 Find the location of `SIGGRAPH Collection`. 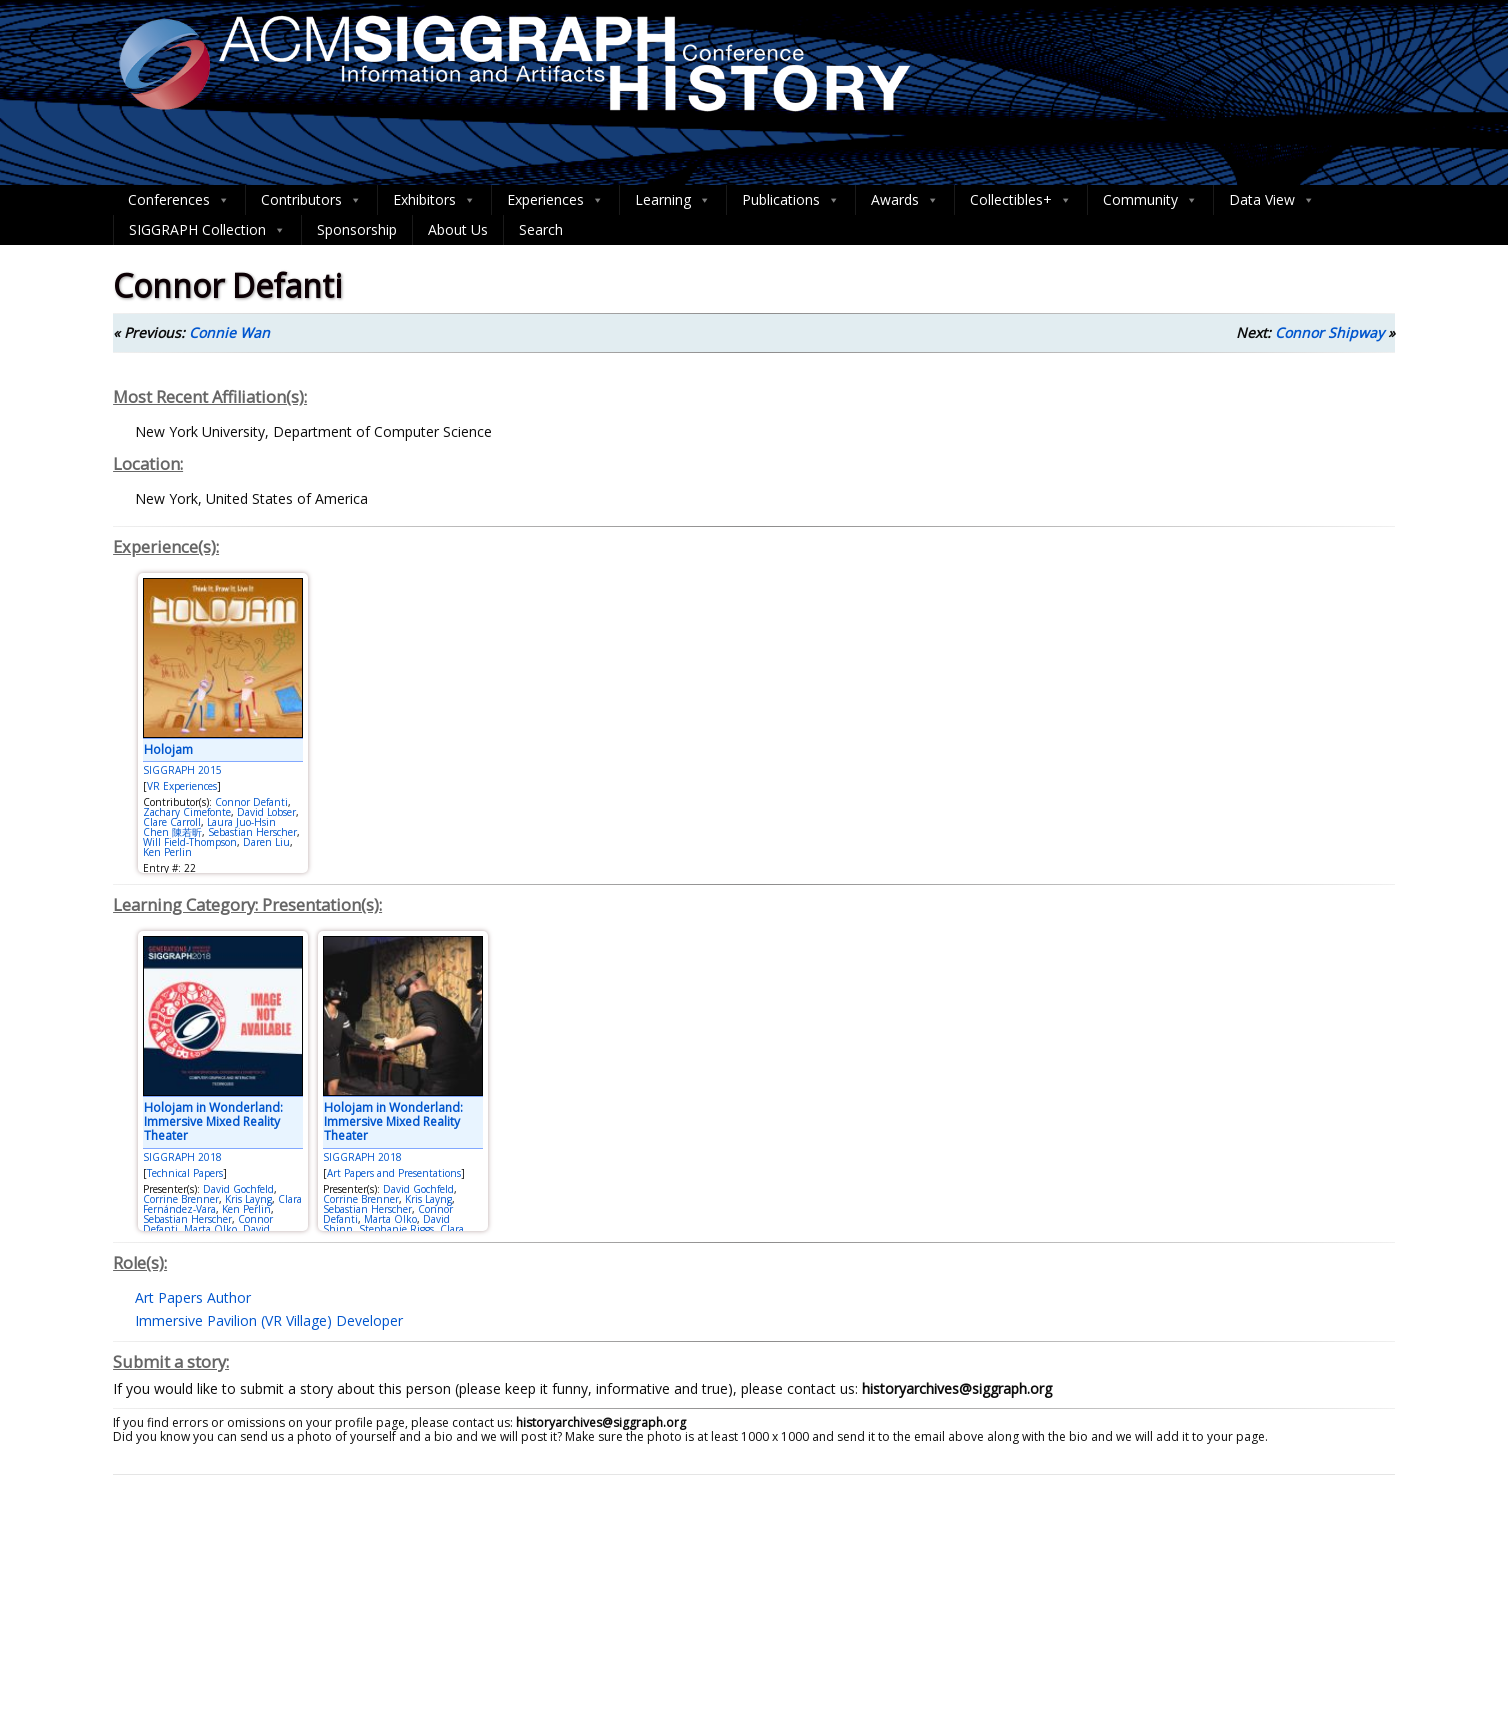

SIGGRAPH Collection is located at coordinates (207, 230).